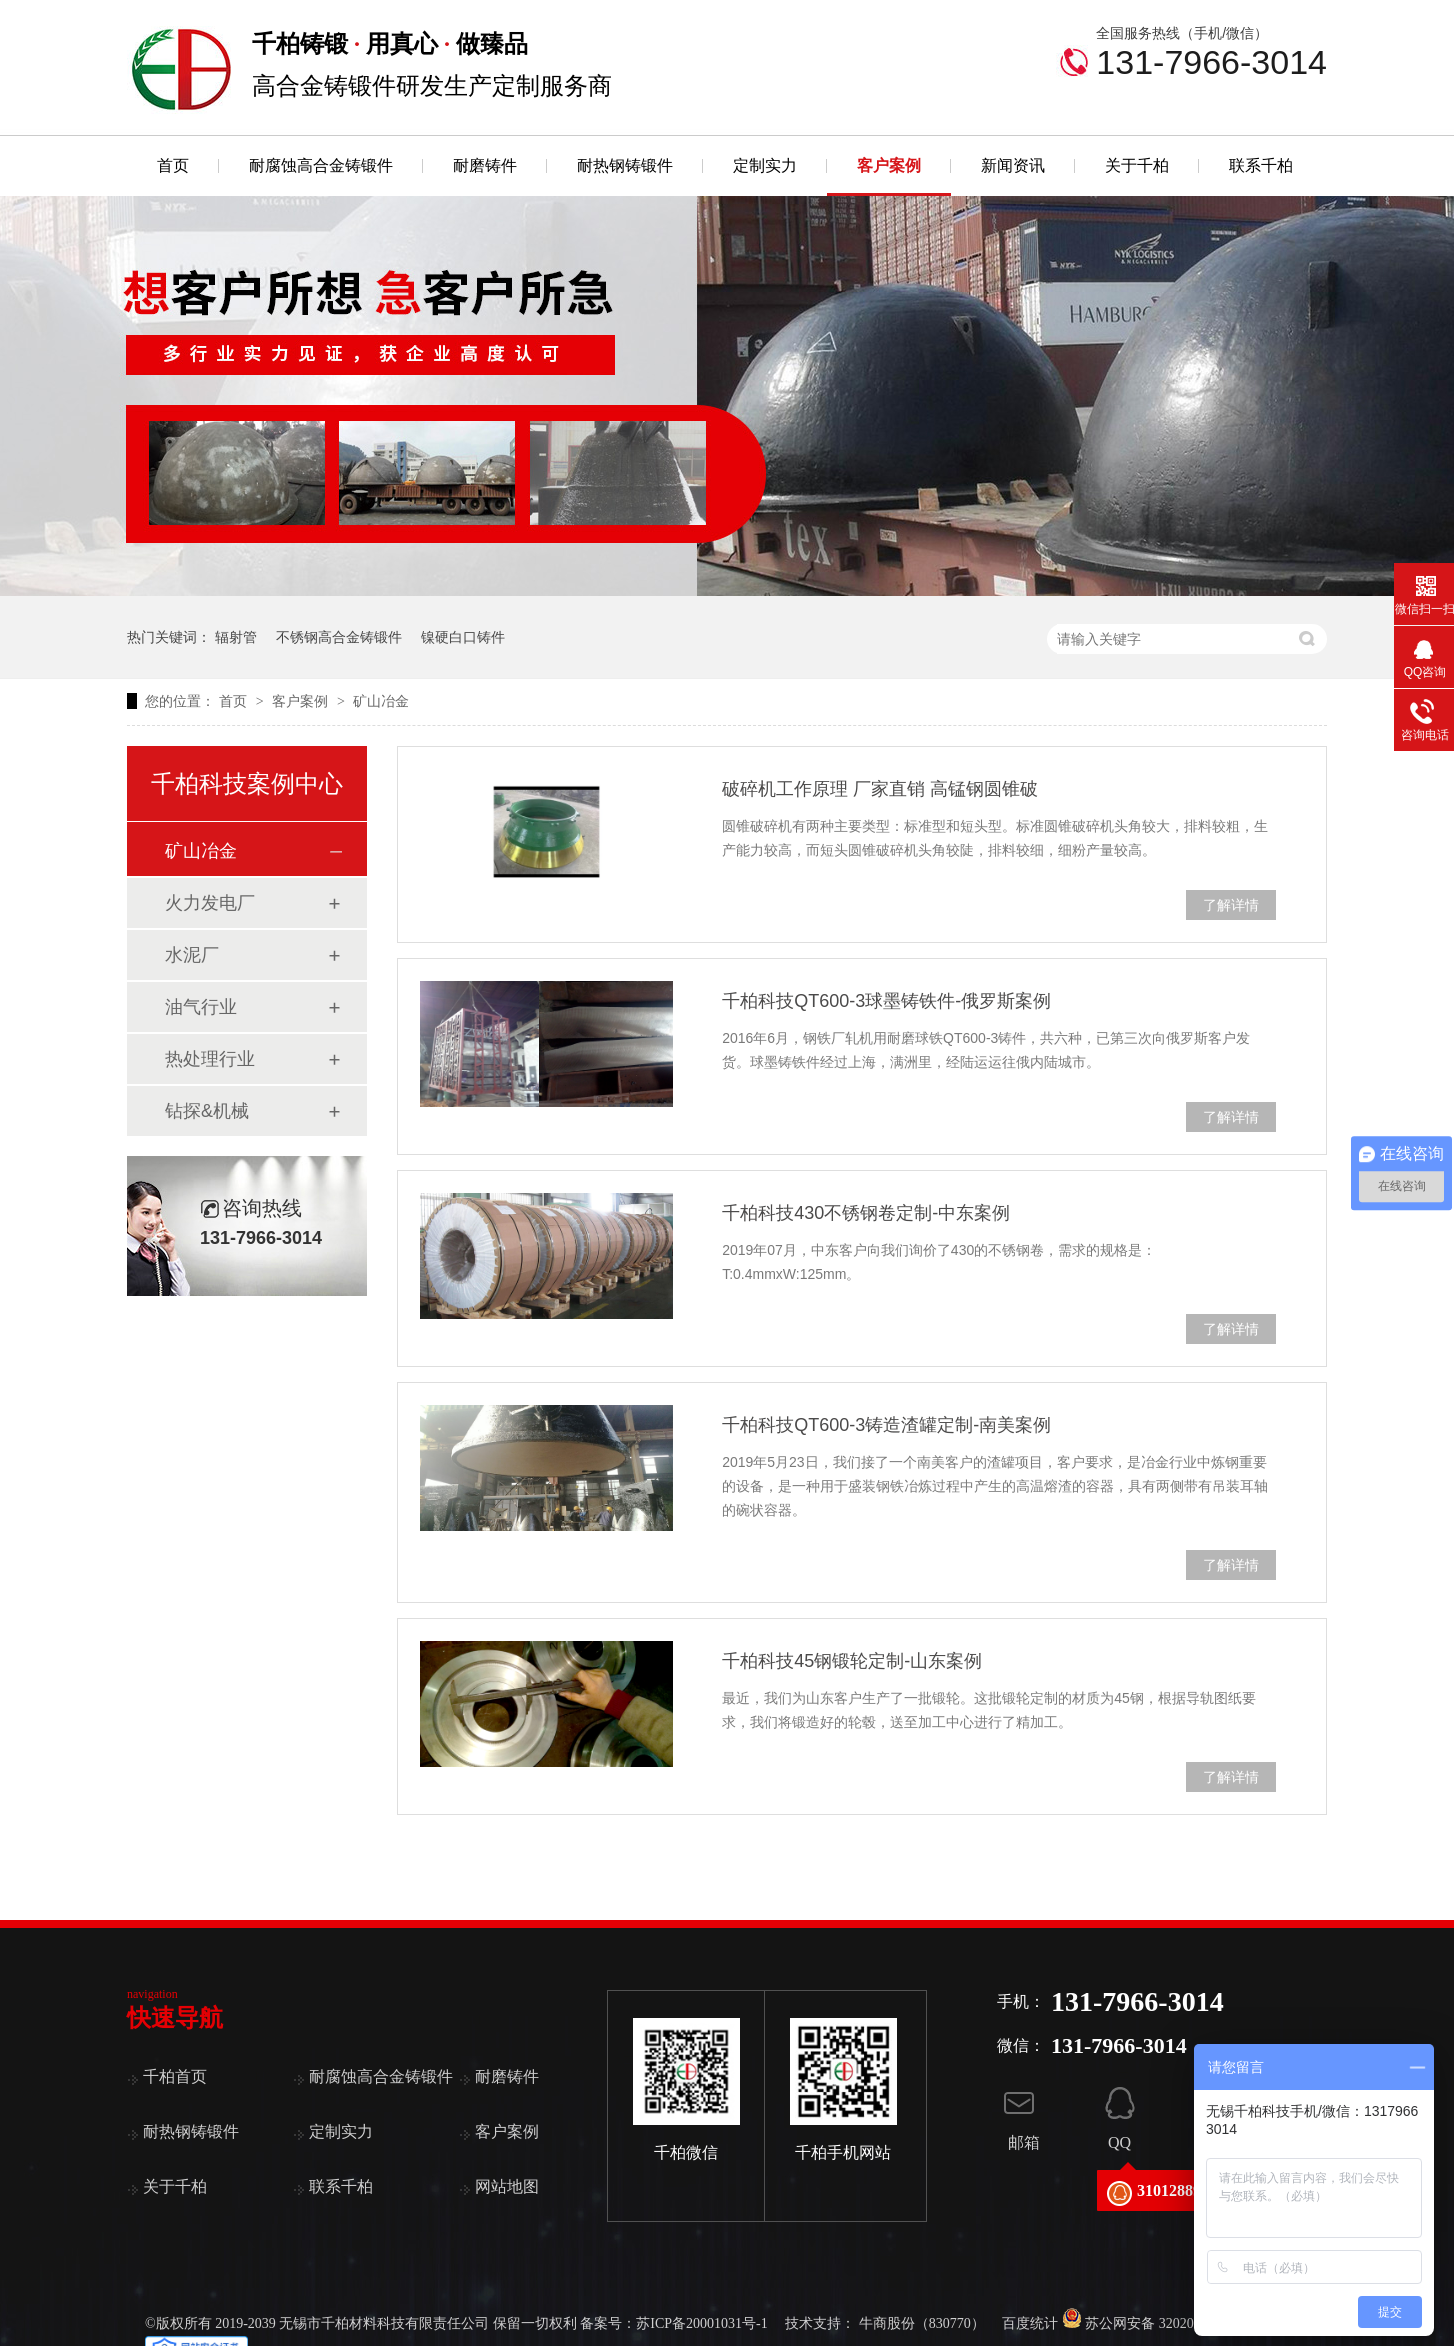 The height and width of the screenshot is (2346, 1454). What do you see at coordinates (210, 903) in the screenshot?
I see `火力发电厂` at bounding box center [210, 903].